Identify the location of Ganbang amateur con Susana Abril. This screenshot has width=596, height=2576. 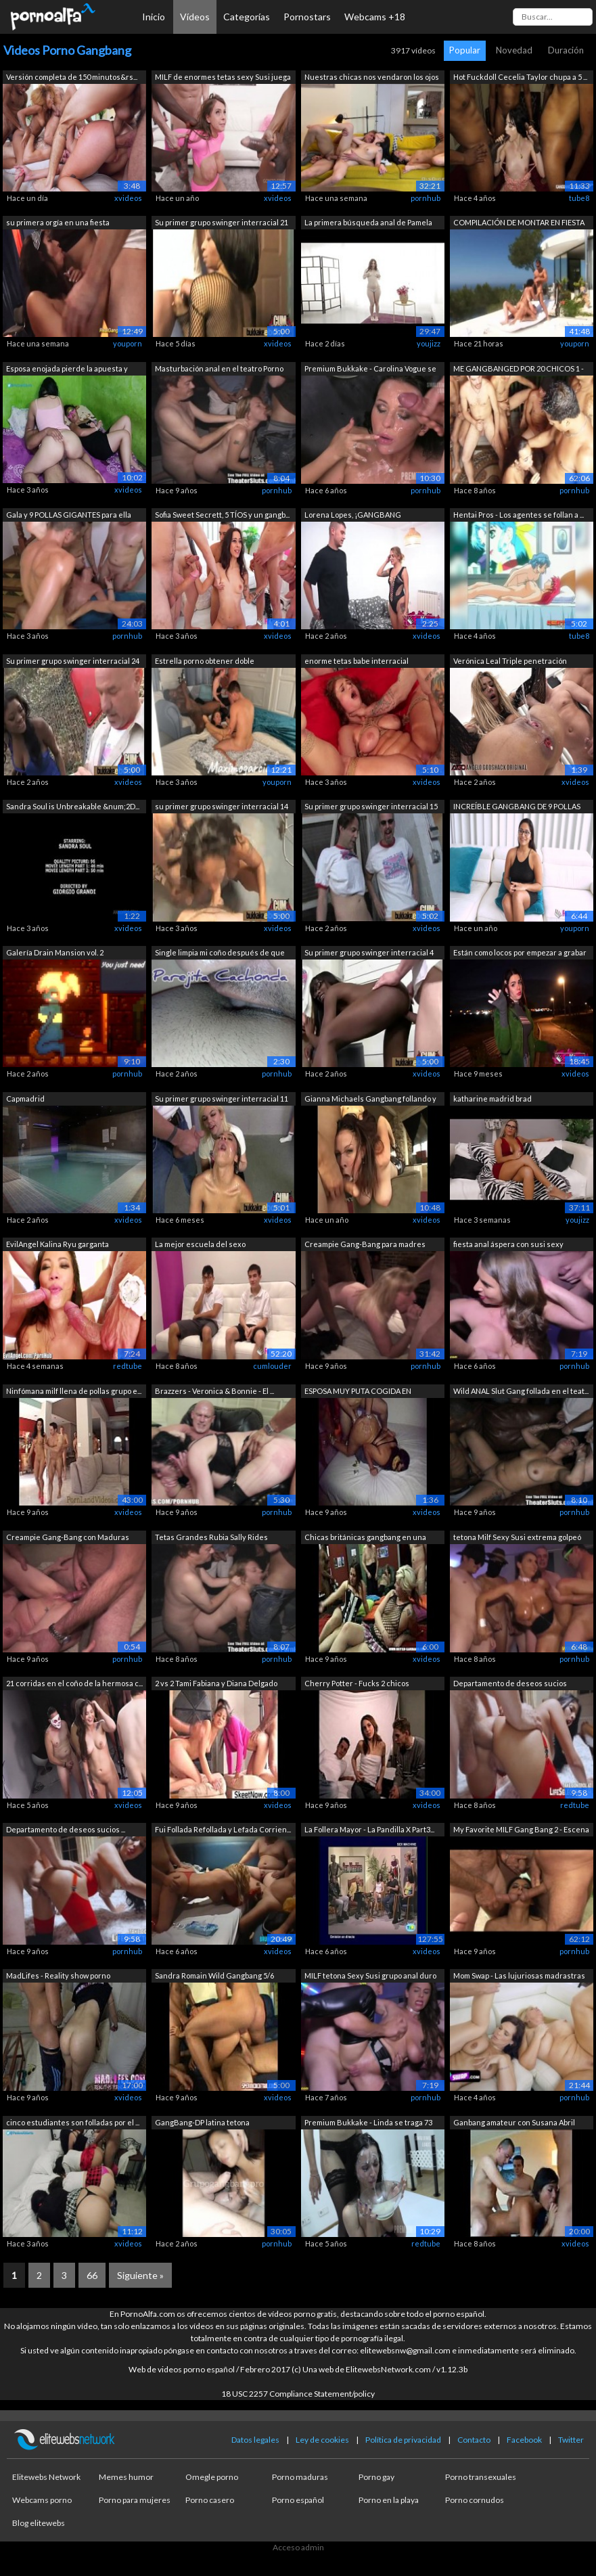
(514, 2122).